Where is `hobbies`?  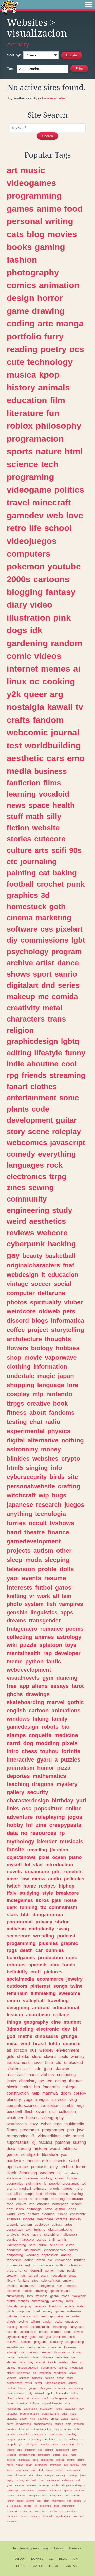 hobbies is located at coordinates (67, 1348).